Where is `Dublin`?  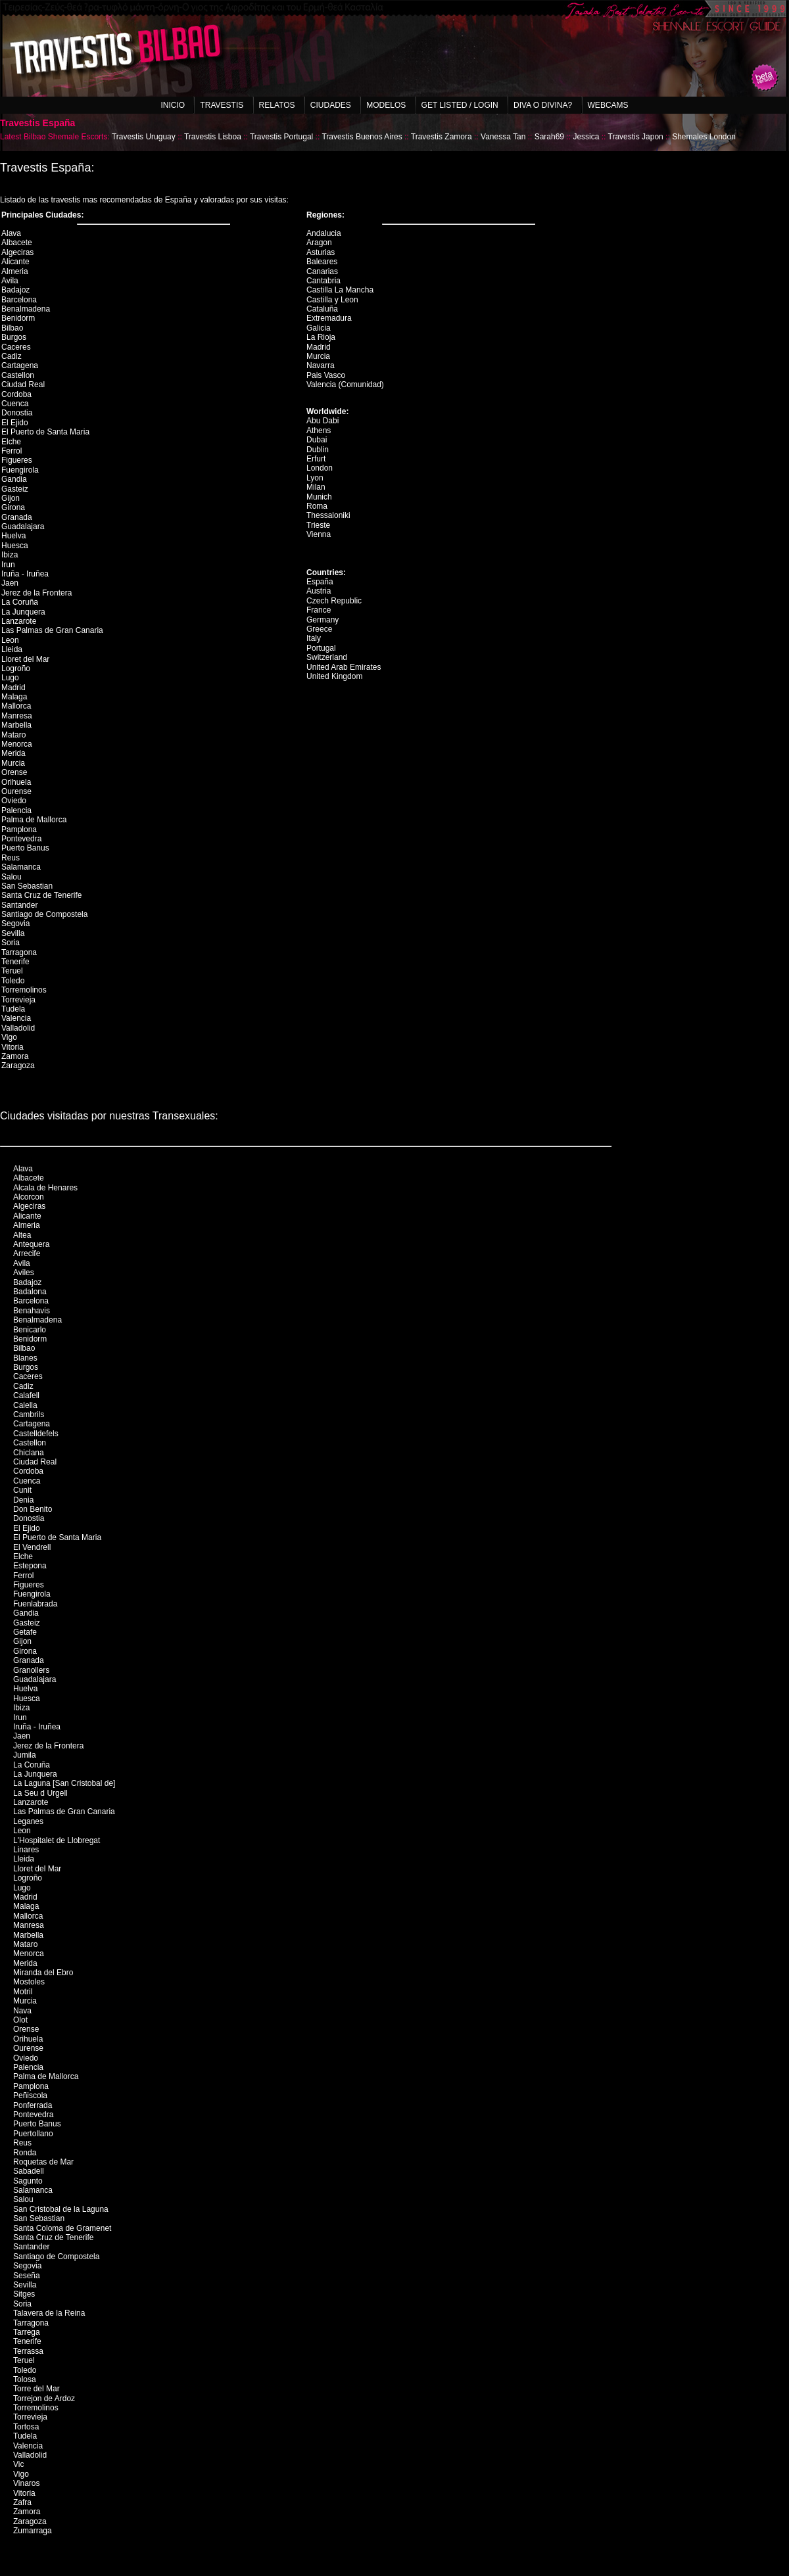 Dublin is located at coordinates (317, 449).